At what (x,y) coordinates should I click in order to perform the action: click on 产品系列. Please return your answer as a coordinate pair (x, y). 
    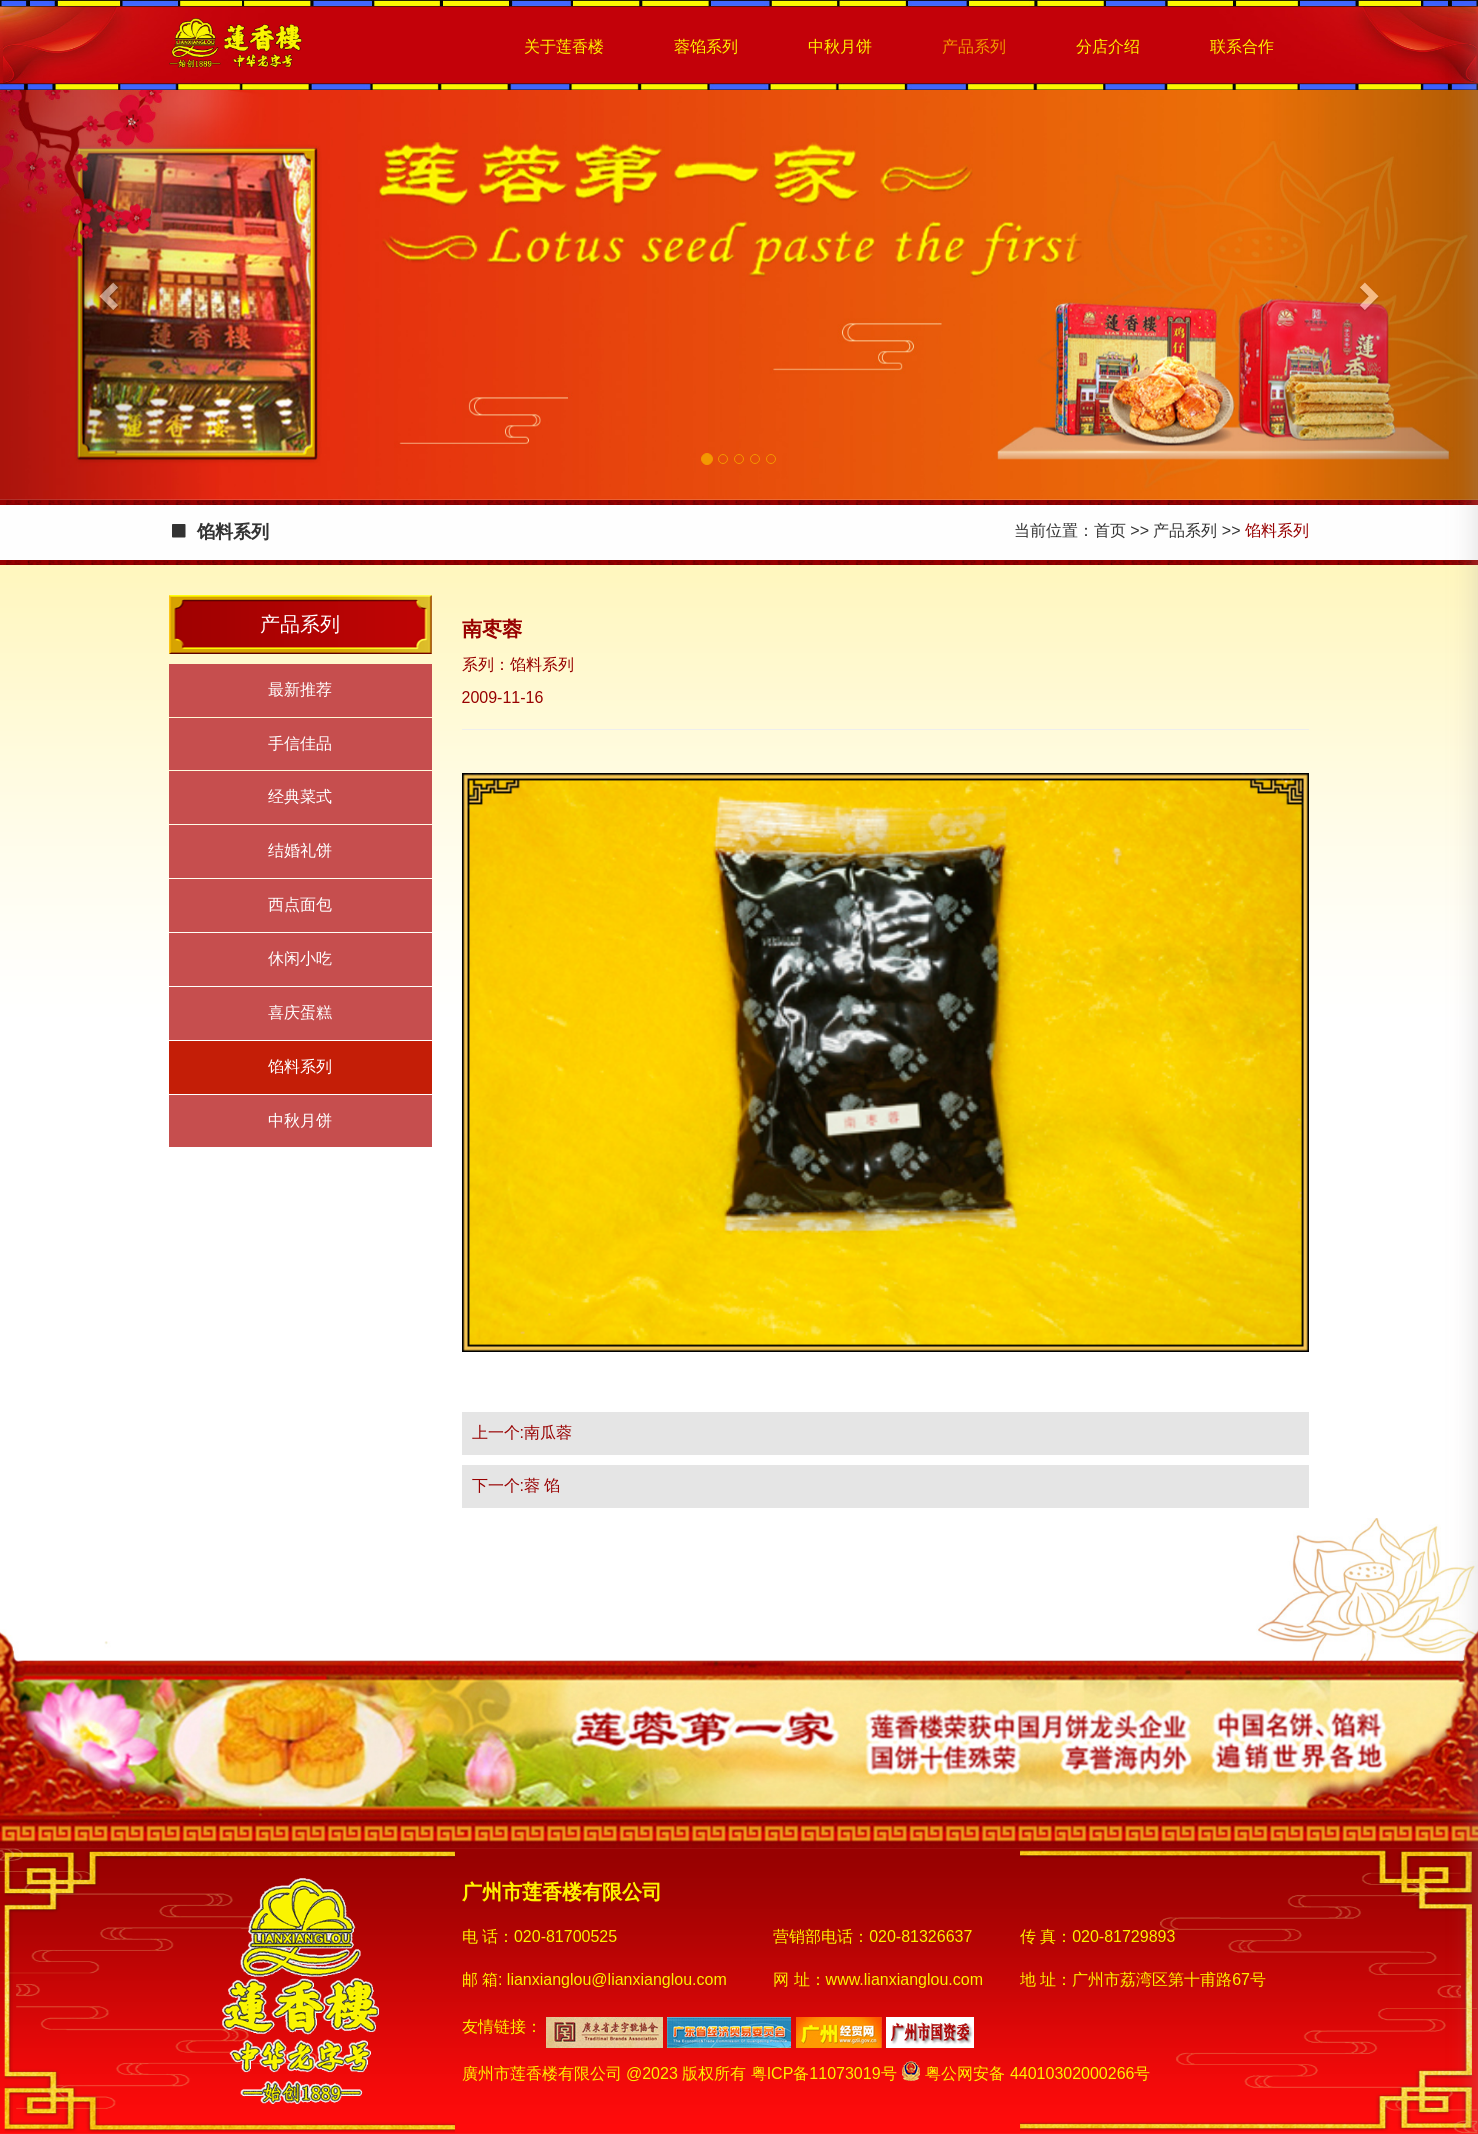
    Looking at the image, I should click on (974, 46).